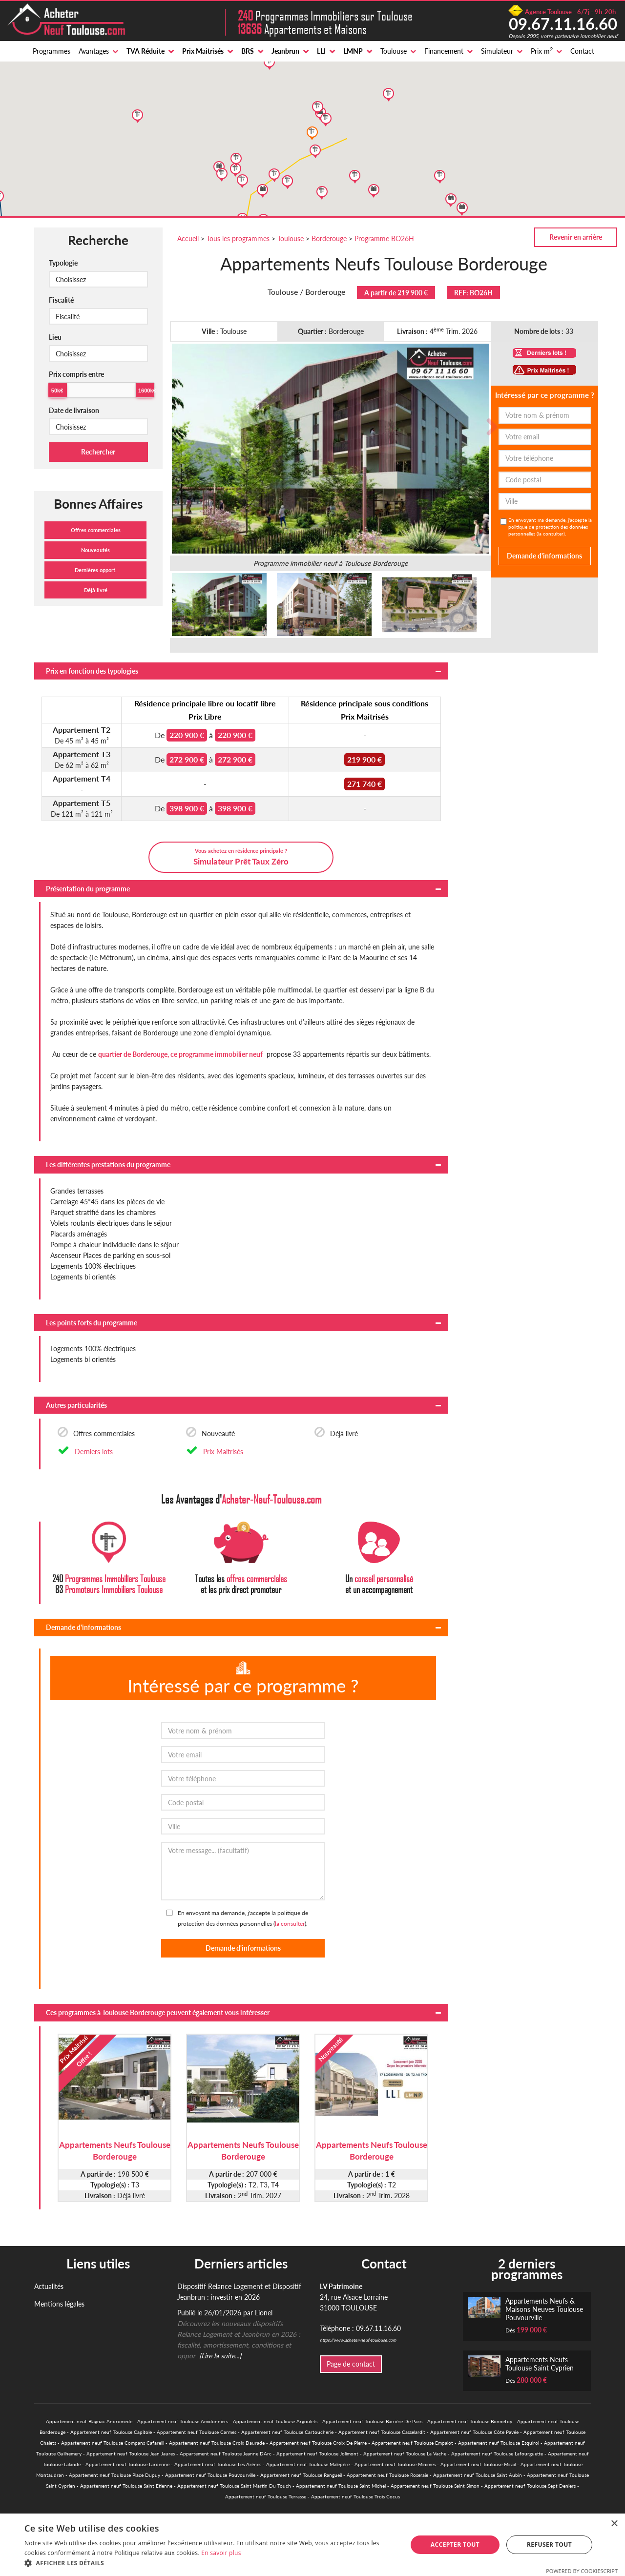 The image size is (625, 2576). Describe the element at coordinates (563, 23) in the screenshot. I see `09.67.11.16.60` at that location.